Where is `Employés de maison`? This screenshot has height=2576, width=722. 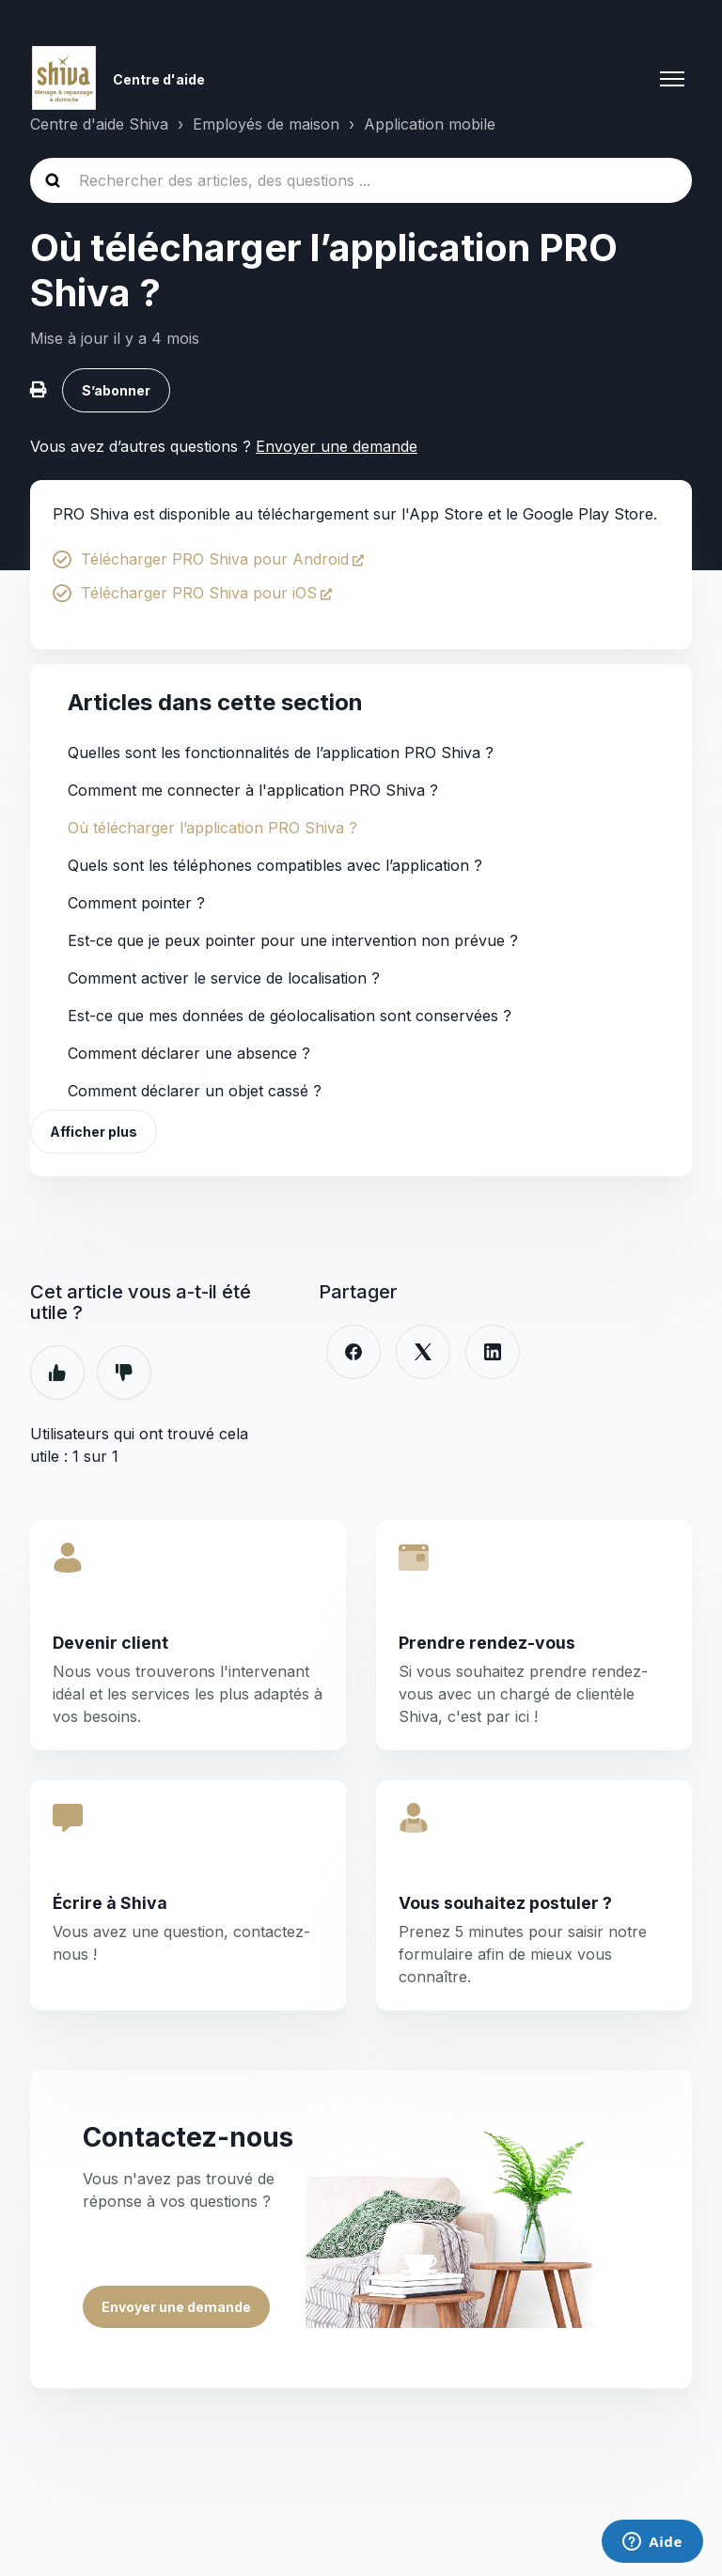
Employés de maison is located at coordinates (266, 124).